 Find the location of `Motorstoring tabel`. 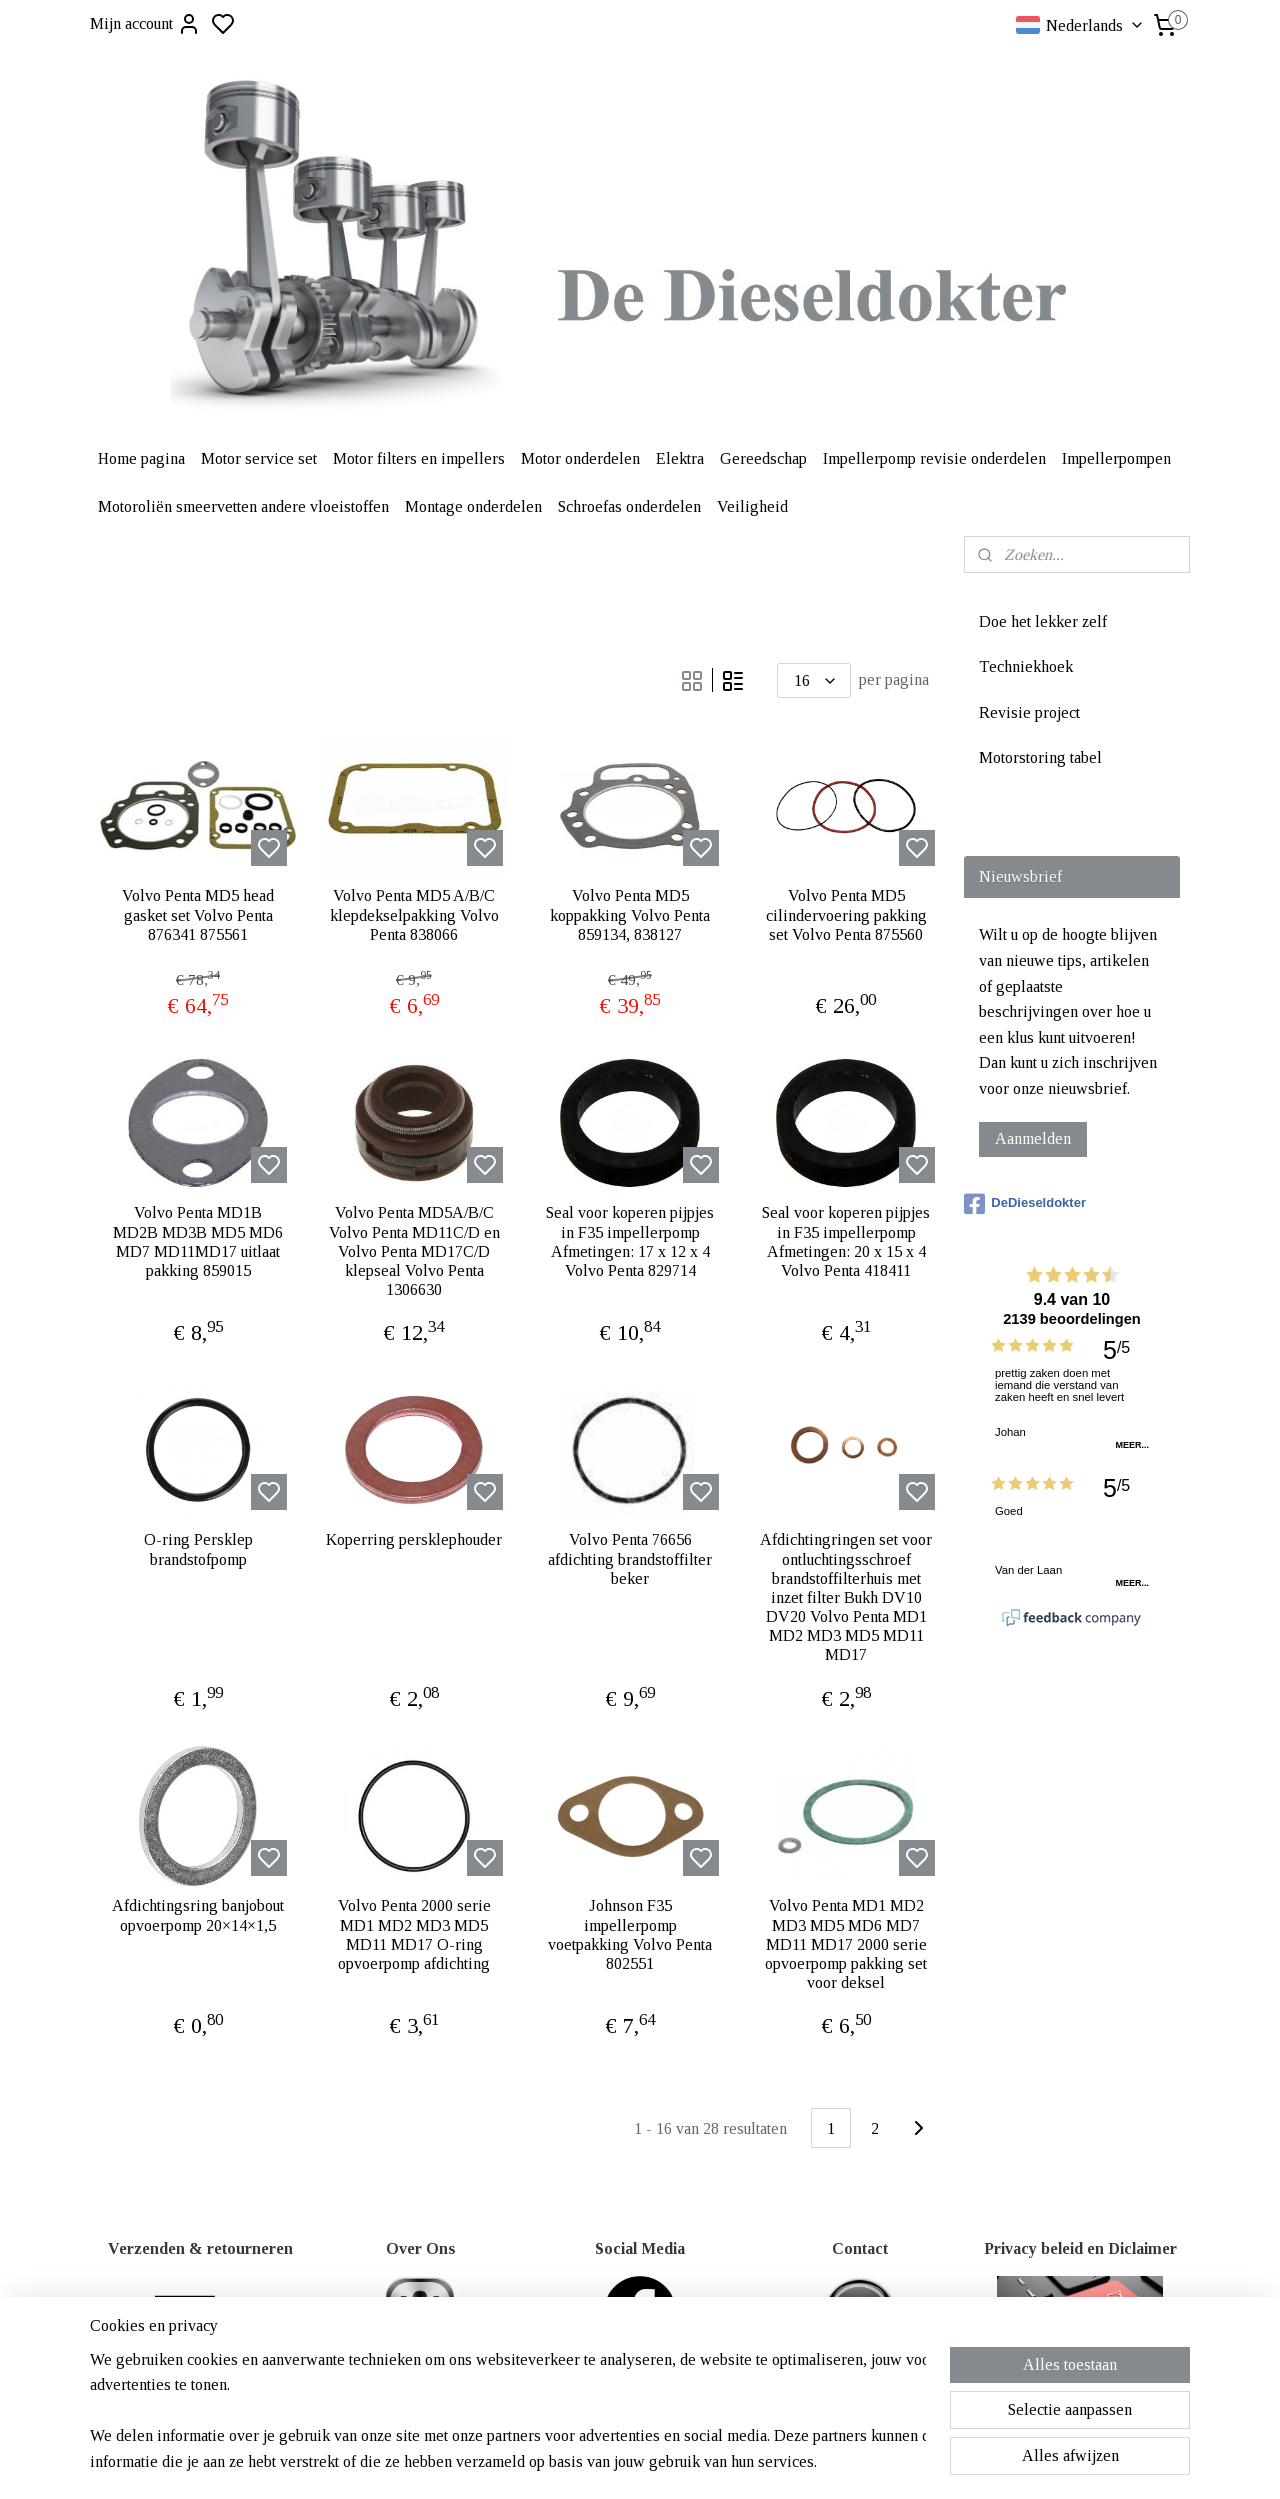

Motorstoring tabel is located at coordinates (1040, 757).